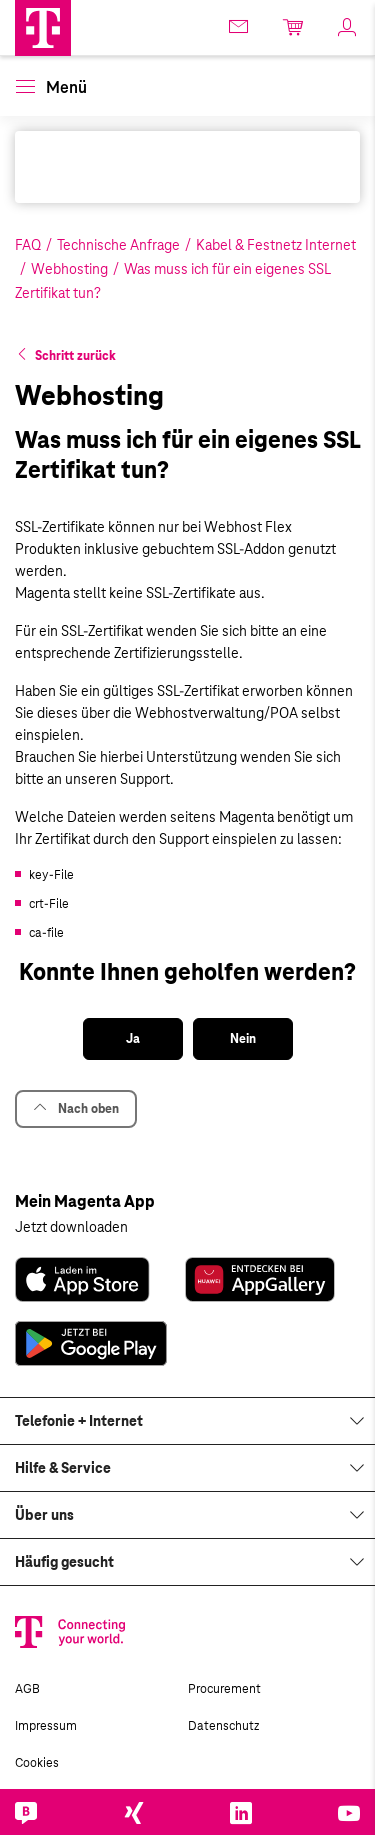 The width and height of the screenshot is (375, 1835). I want to click on Cookies [link], so click(37, 1763).